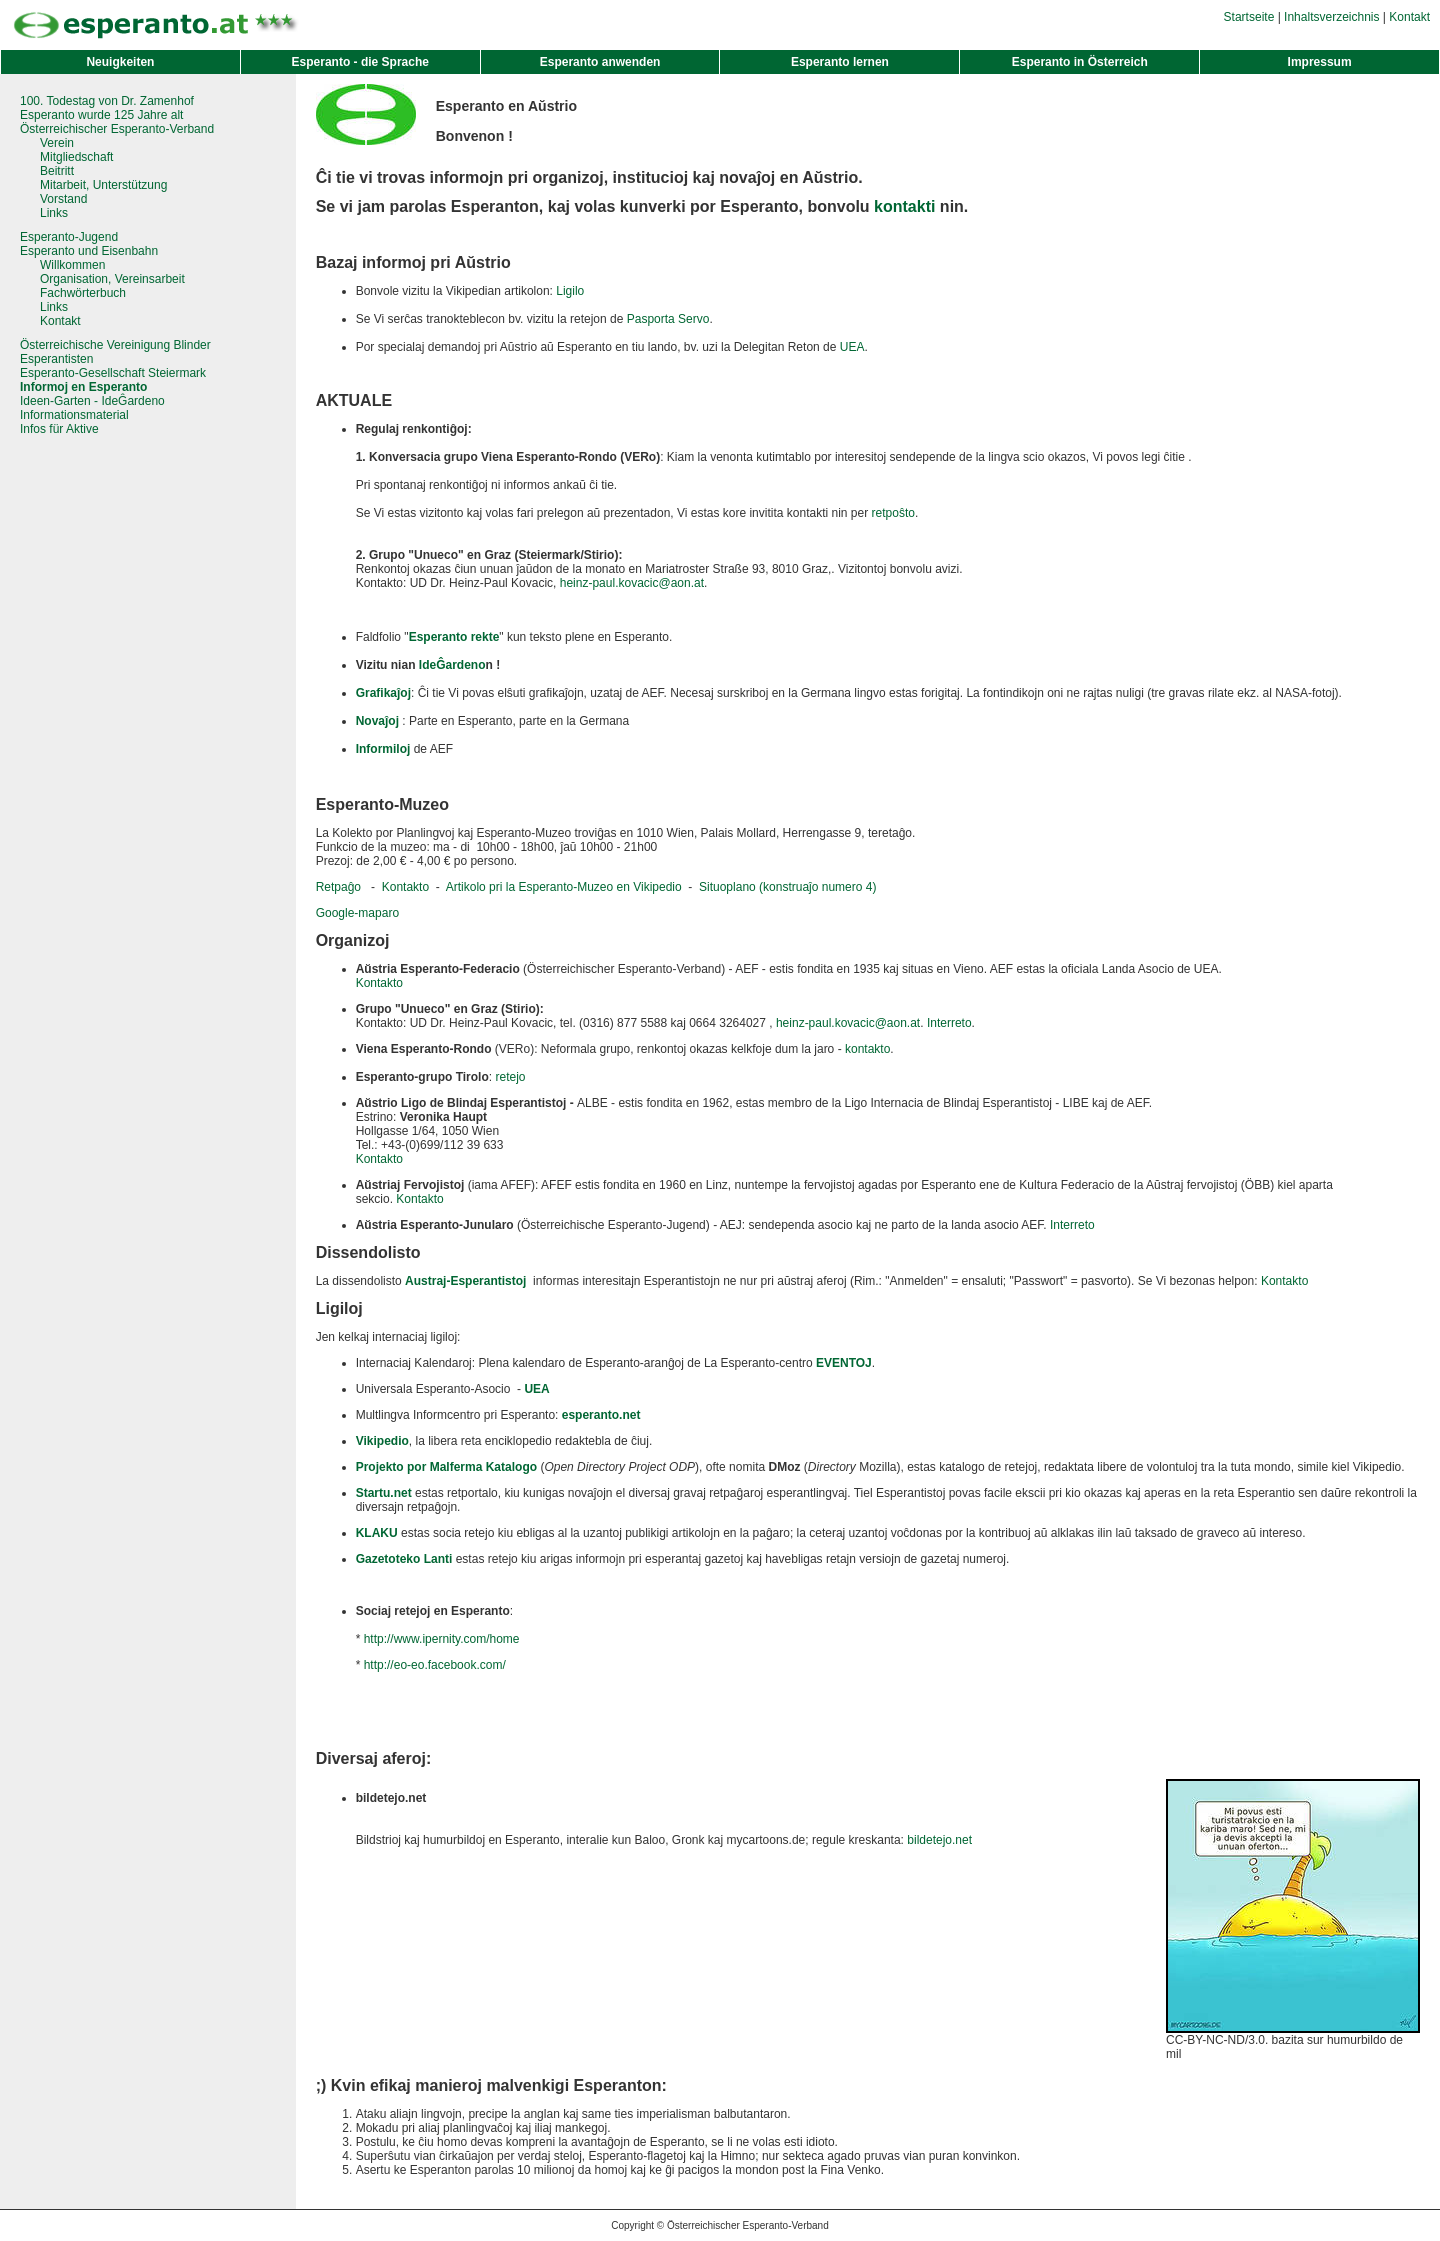 The image size is (1440, 2241). Describe the element at coordinates (103, 185) in the screenshot. I see `Mitarbeit, Unterstützung` at that location.